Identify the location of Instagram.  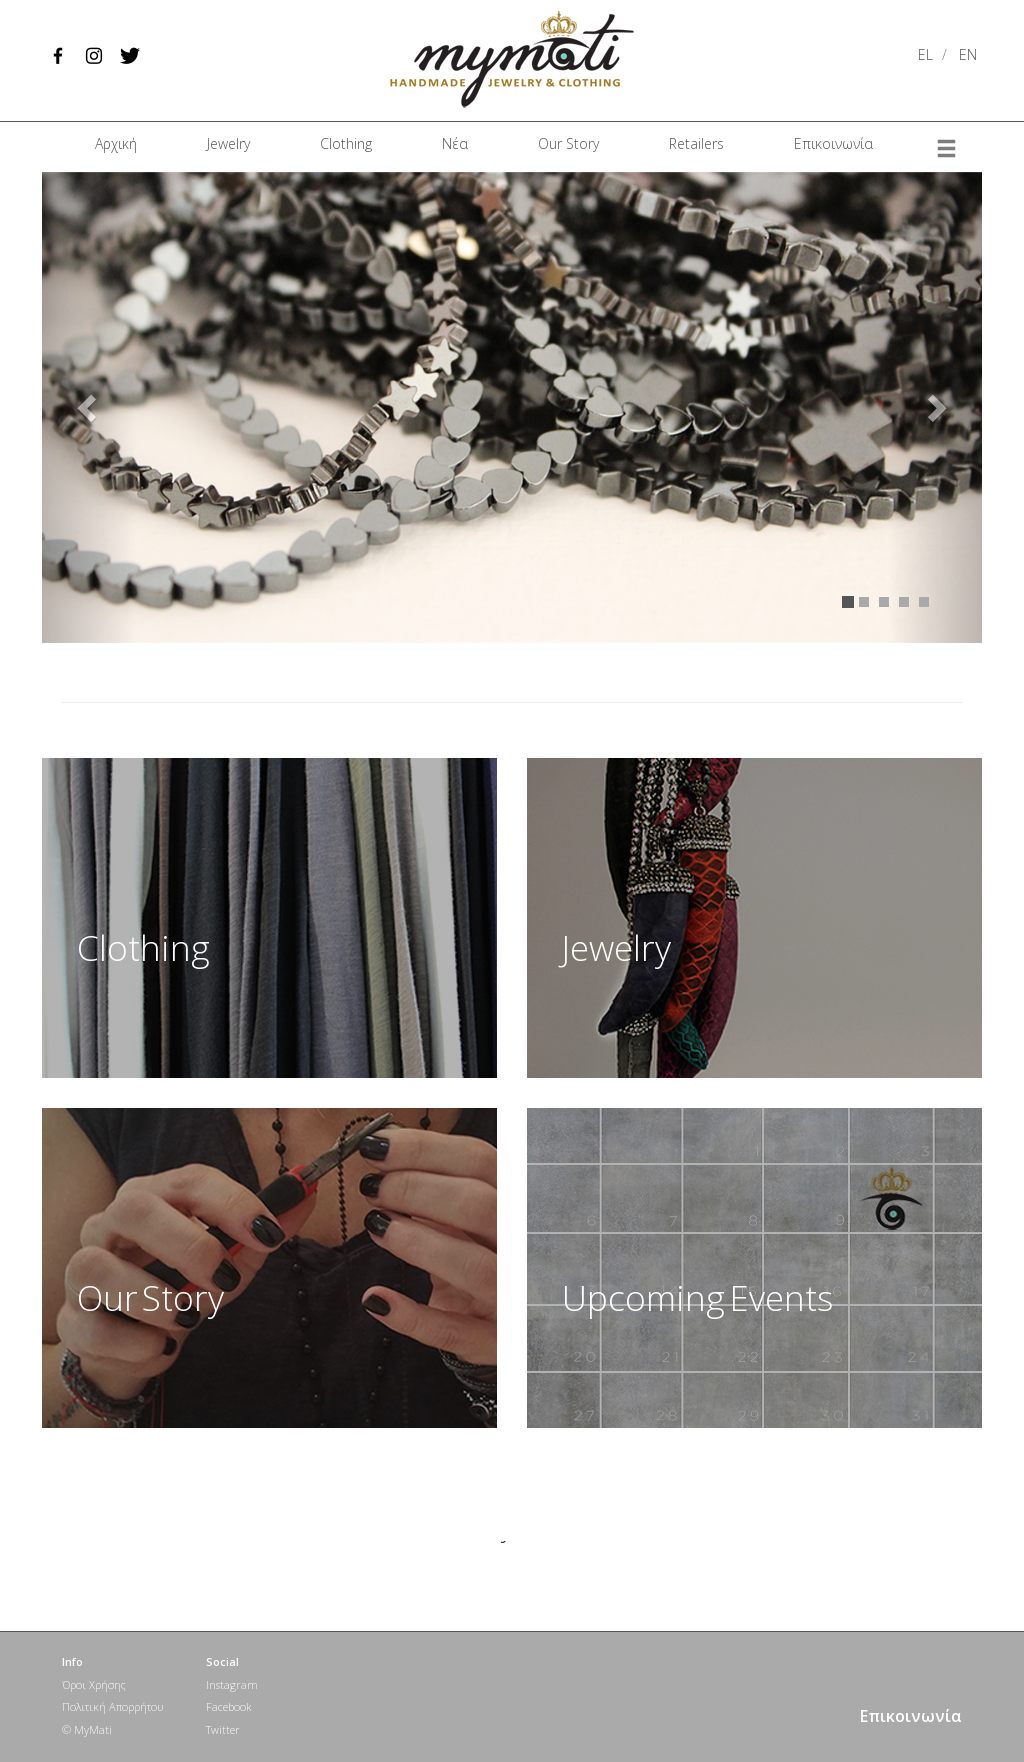
(232, 1684).